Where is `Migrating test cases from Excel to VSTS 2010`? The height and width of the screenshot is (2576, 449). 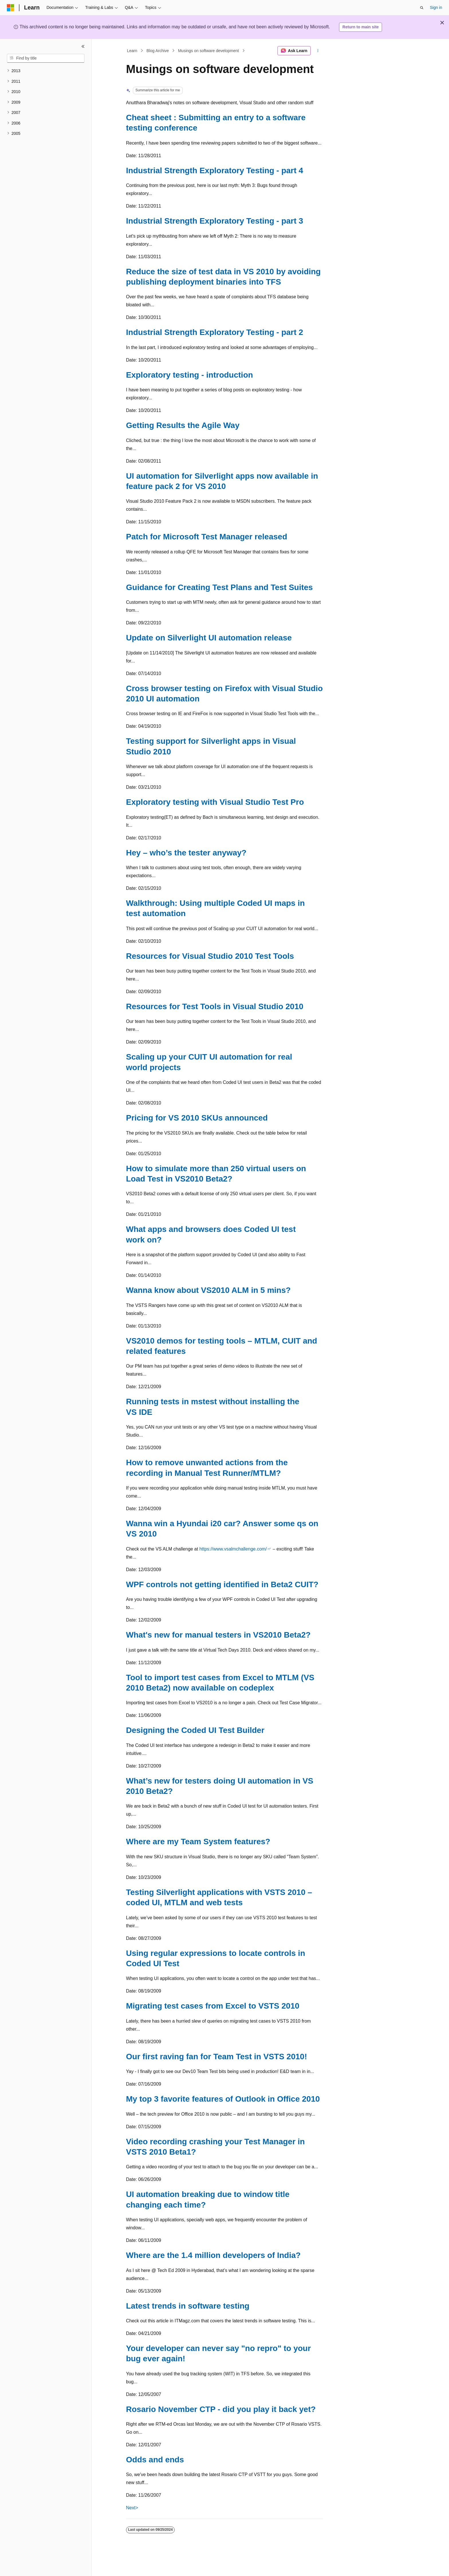
Migrating test cases from Excel to VSTS 2010 is located at coordinates (212, 2005).